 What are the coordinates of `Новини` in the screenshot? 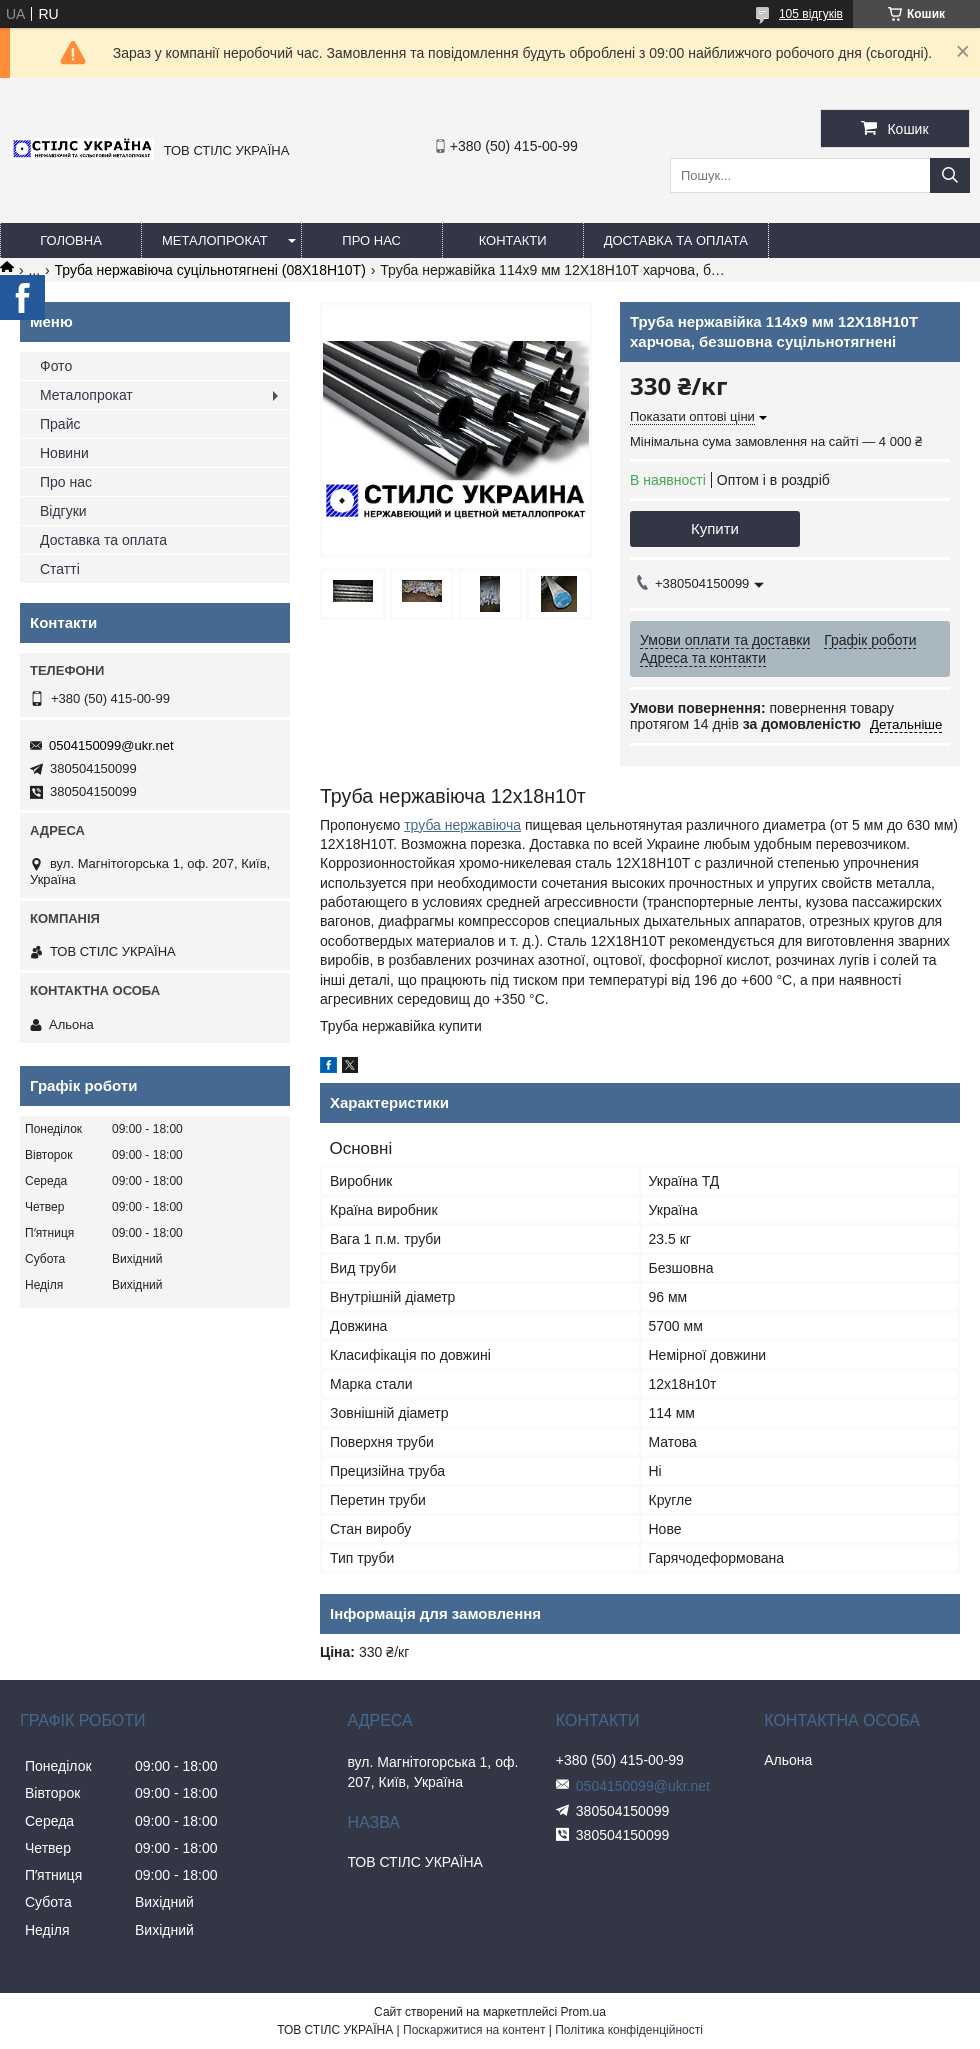 It's located at (64, 453).